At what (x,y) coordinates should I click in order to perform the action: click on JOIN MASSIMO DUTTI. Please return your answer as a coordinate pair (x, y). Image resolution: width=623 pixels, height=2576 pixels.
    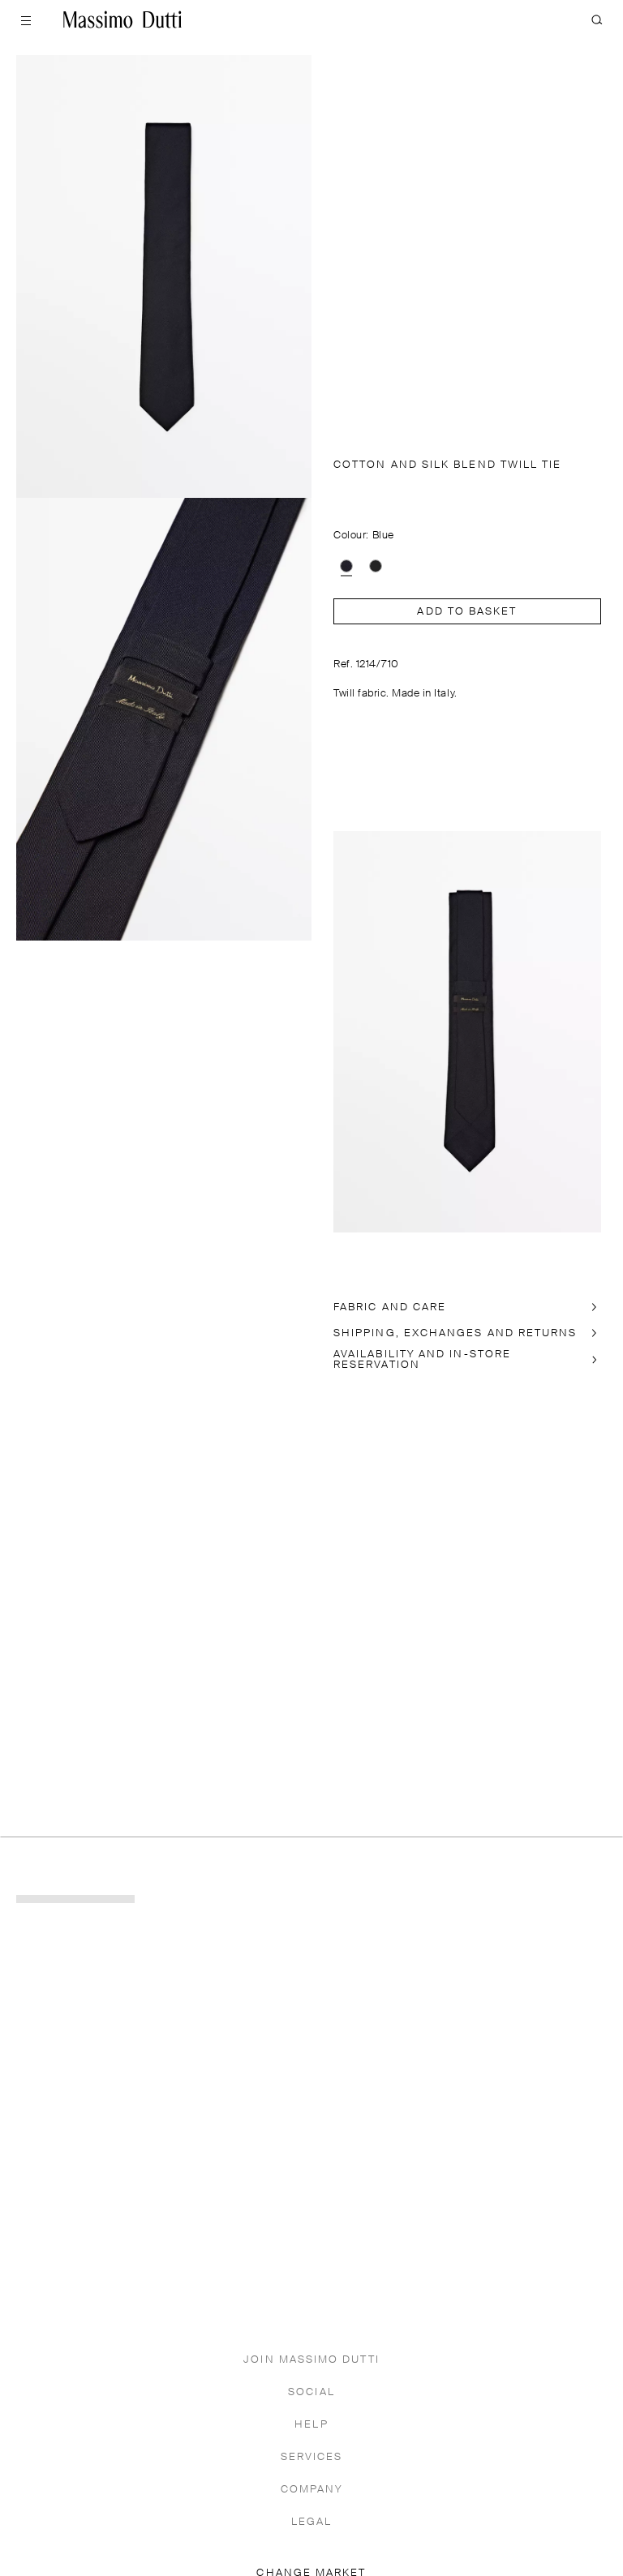
    Looking at the image, I should click on (311, 2360).